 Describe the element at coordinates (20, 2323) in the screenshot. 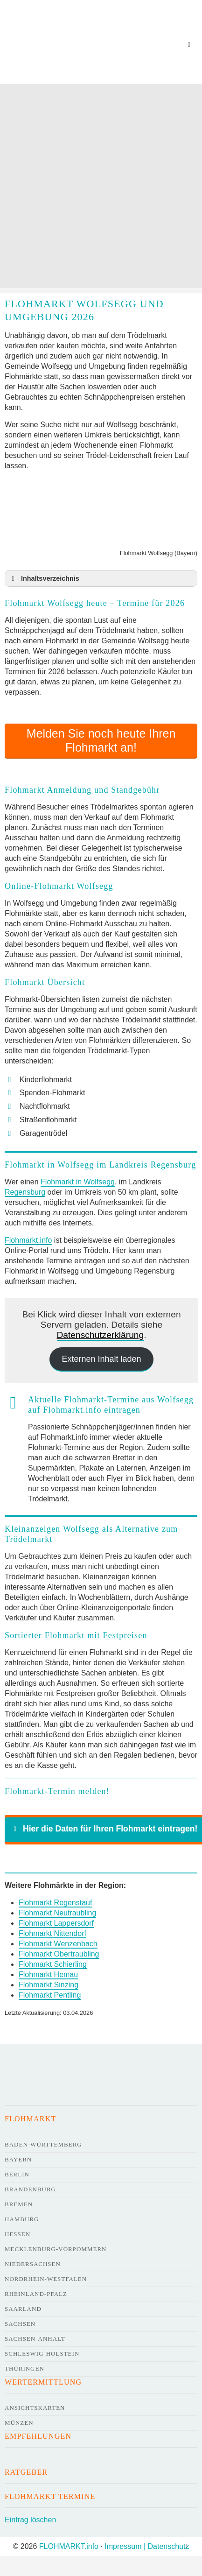

I see `Sachsen` at that location.